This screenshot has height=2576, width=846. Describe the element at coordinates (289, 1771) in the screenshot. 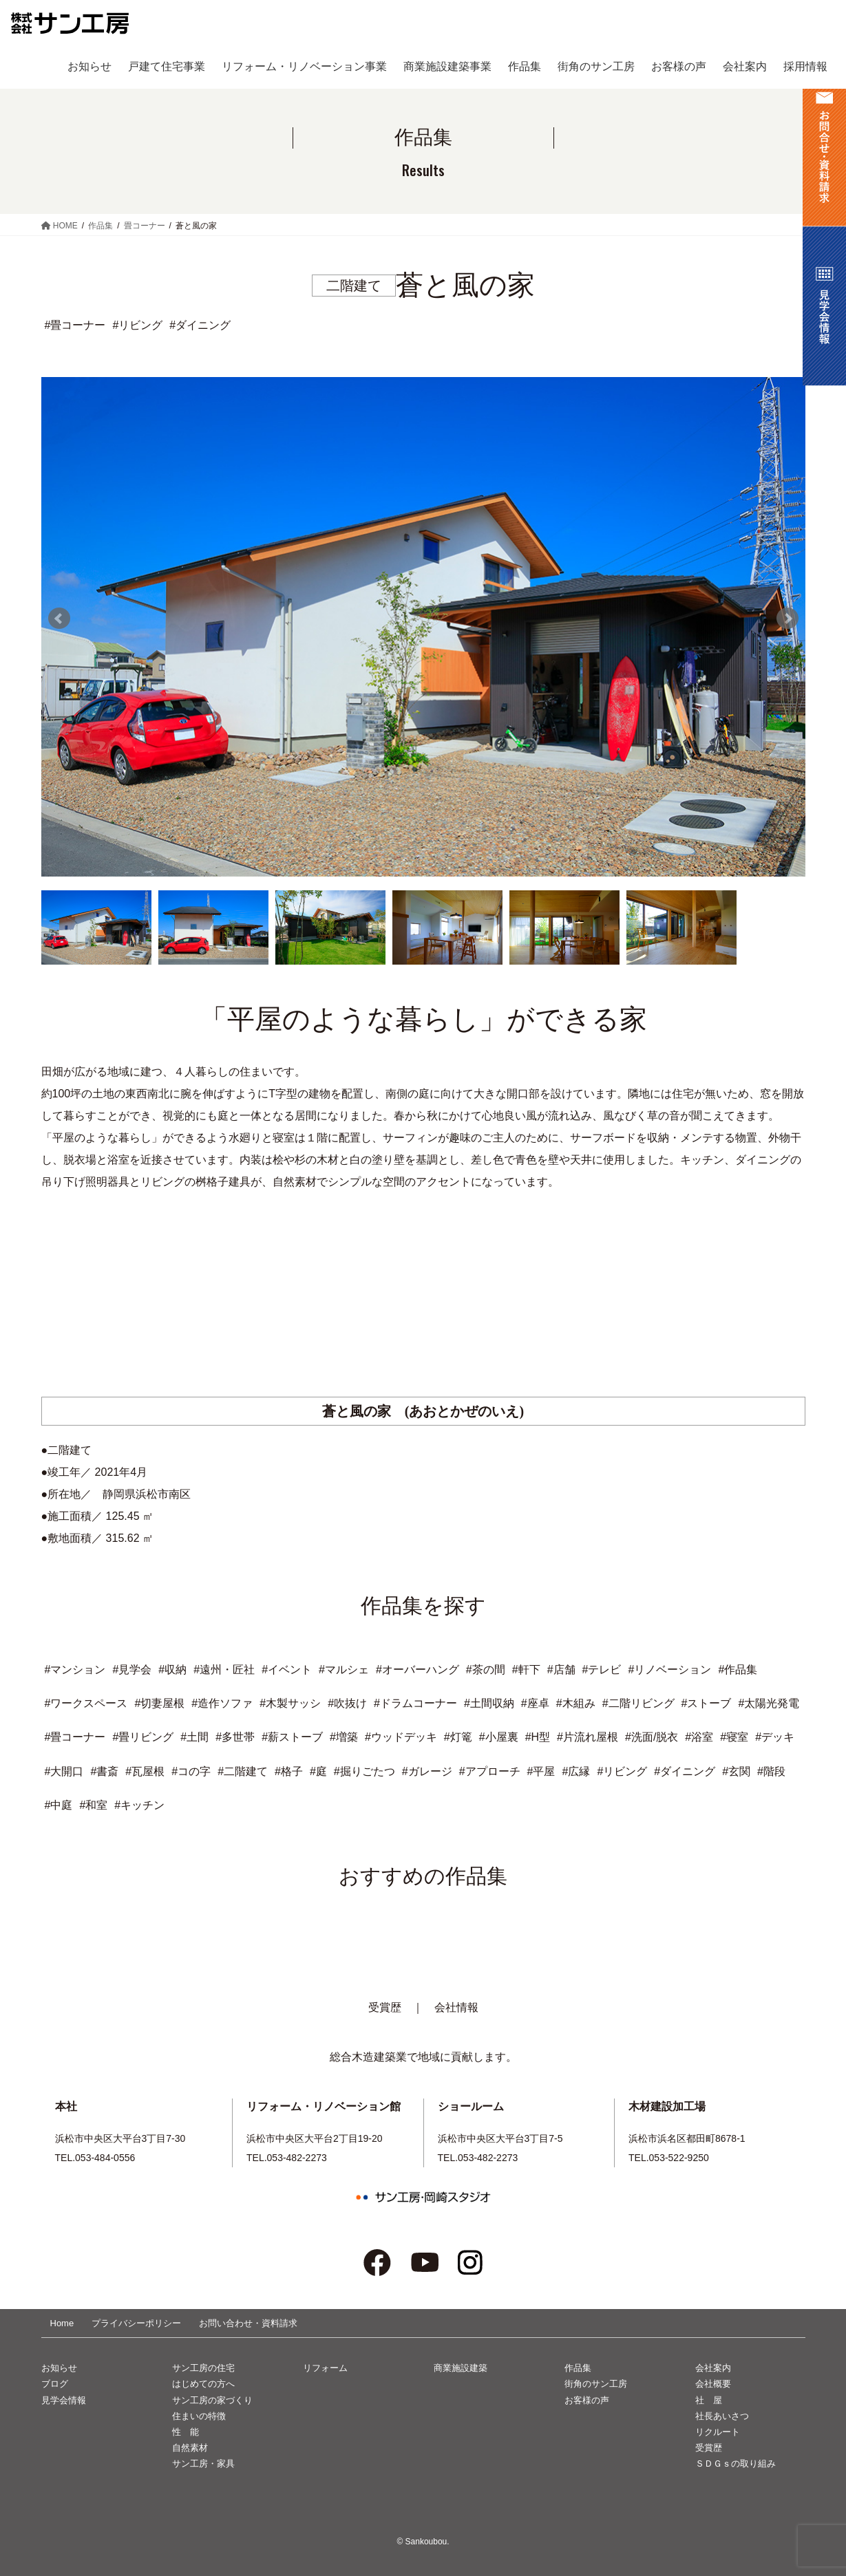

I see `#格子` at that location.